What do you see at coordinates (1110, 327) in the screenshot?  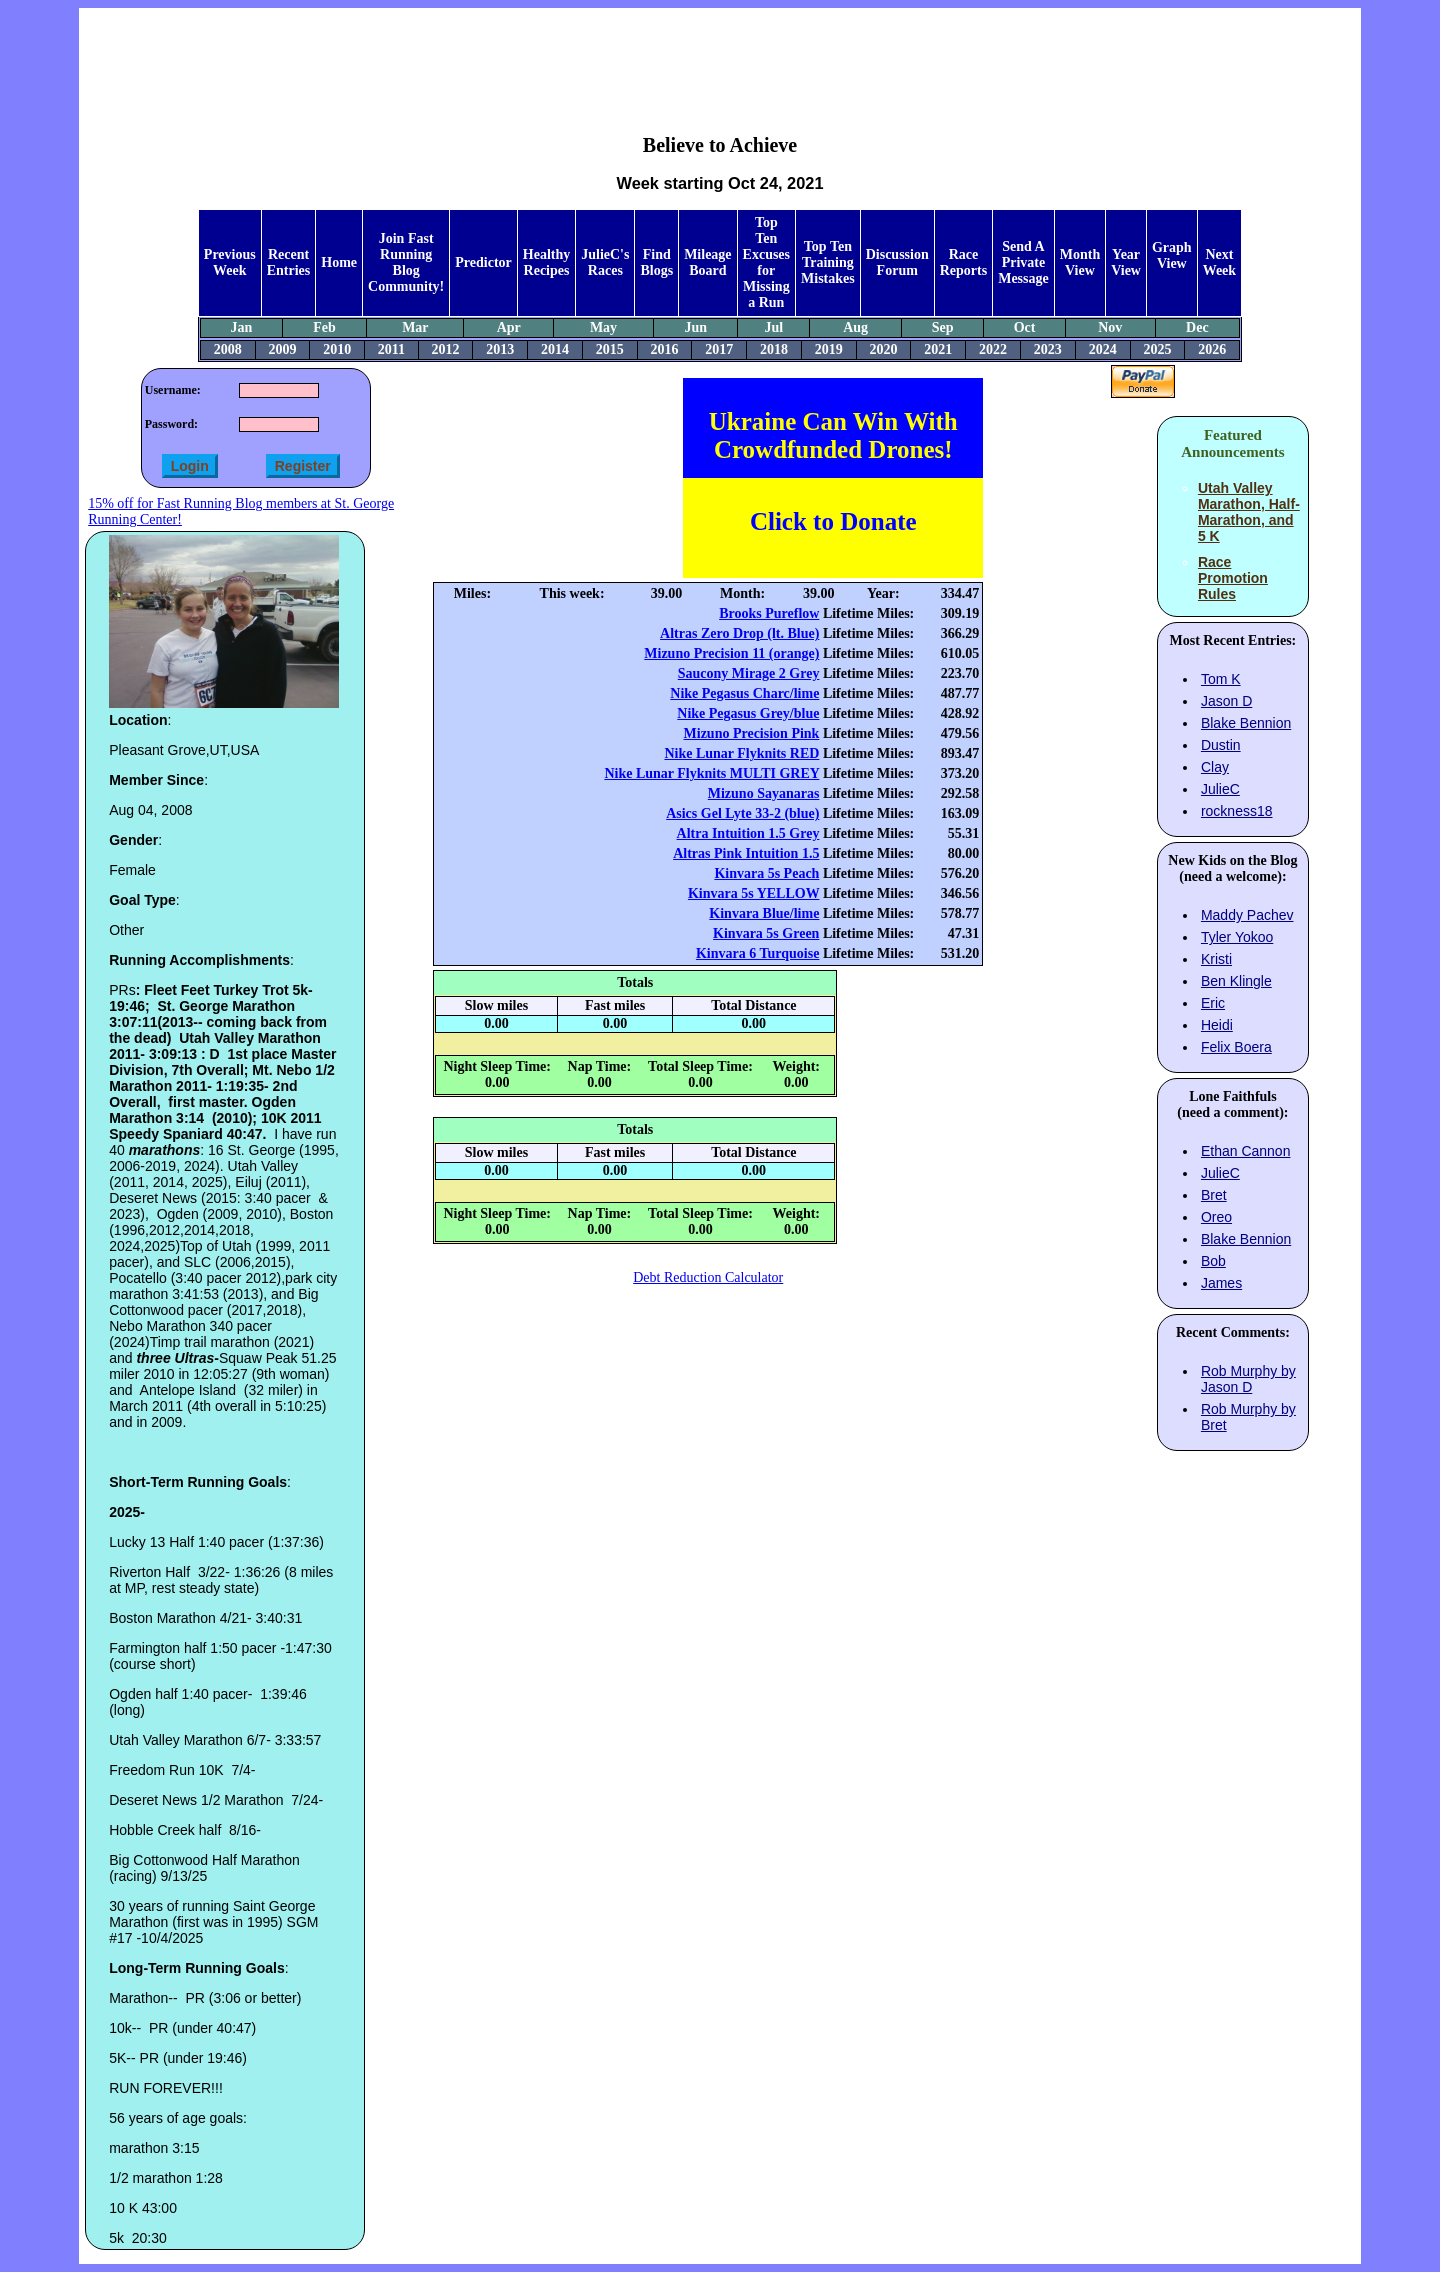 I see `Nov` at bounding box center [1110, 327].